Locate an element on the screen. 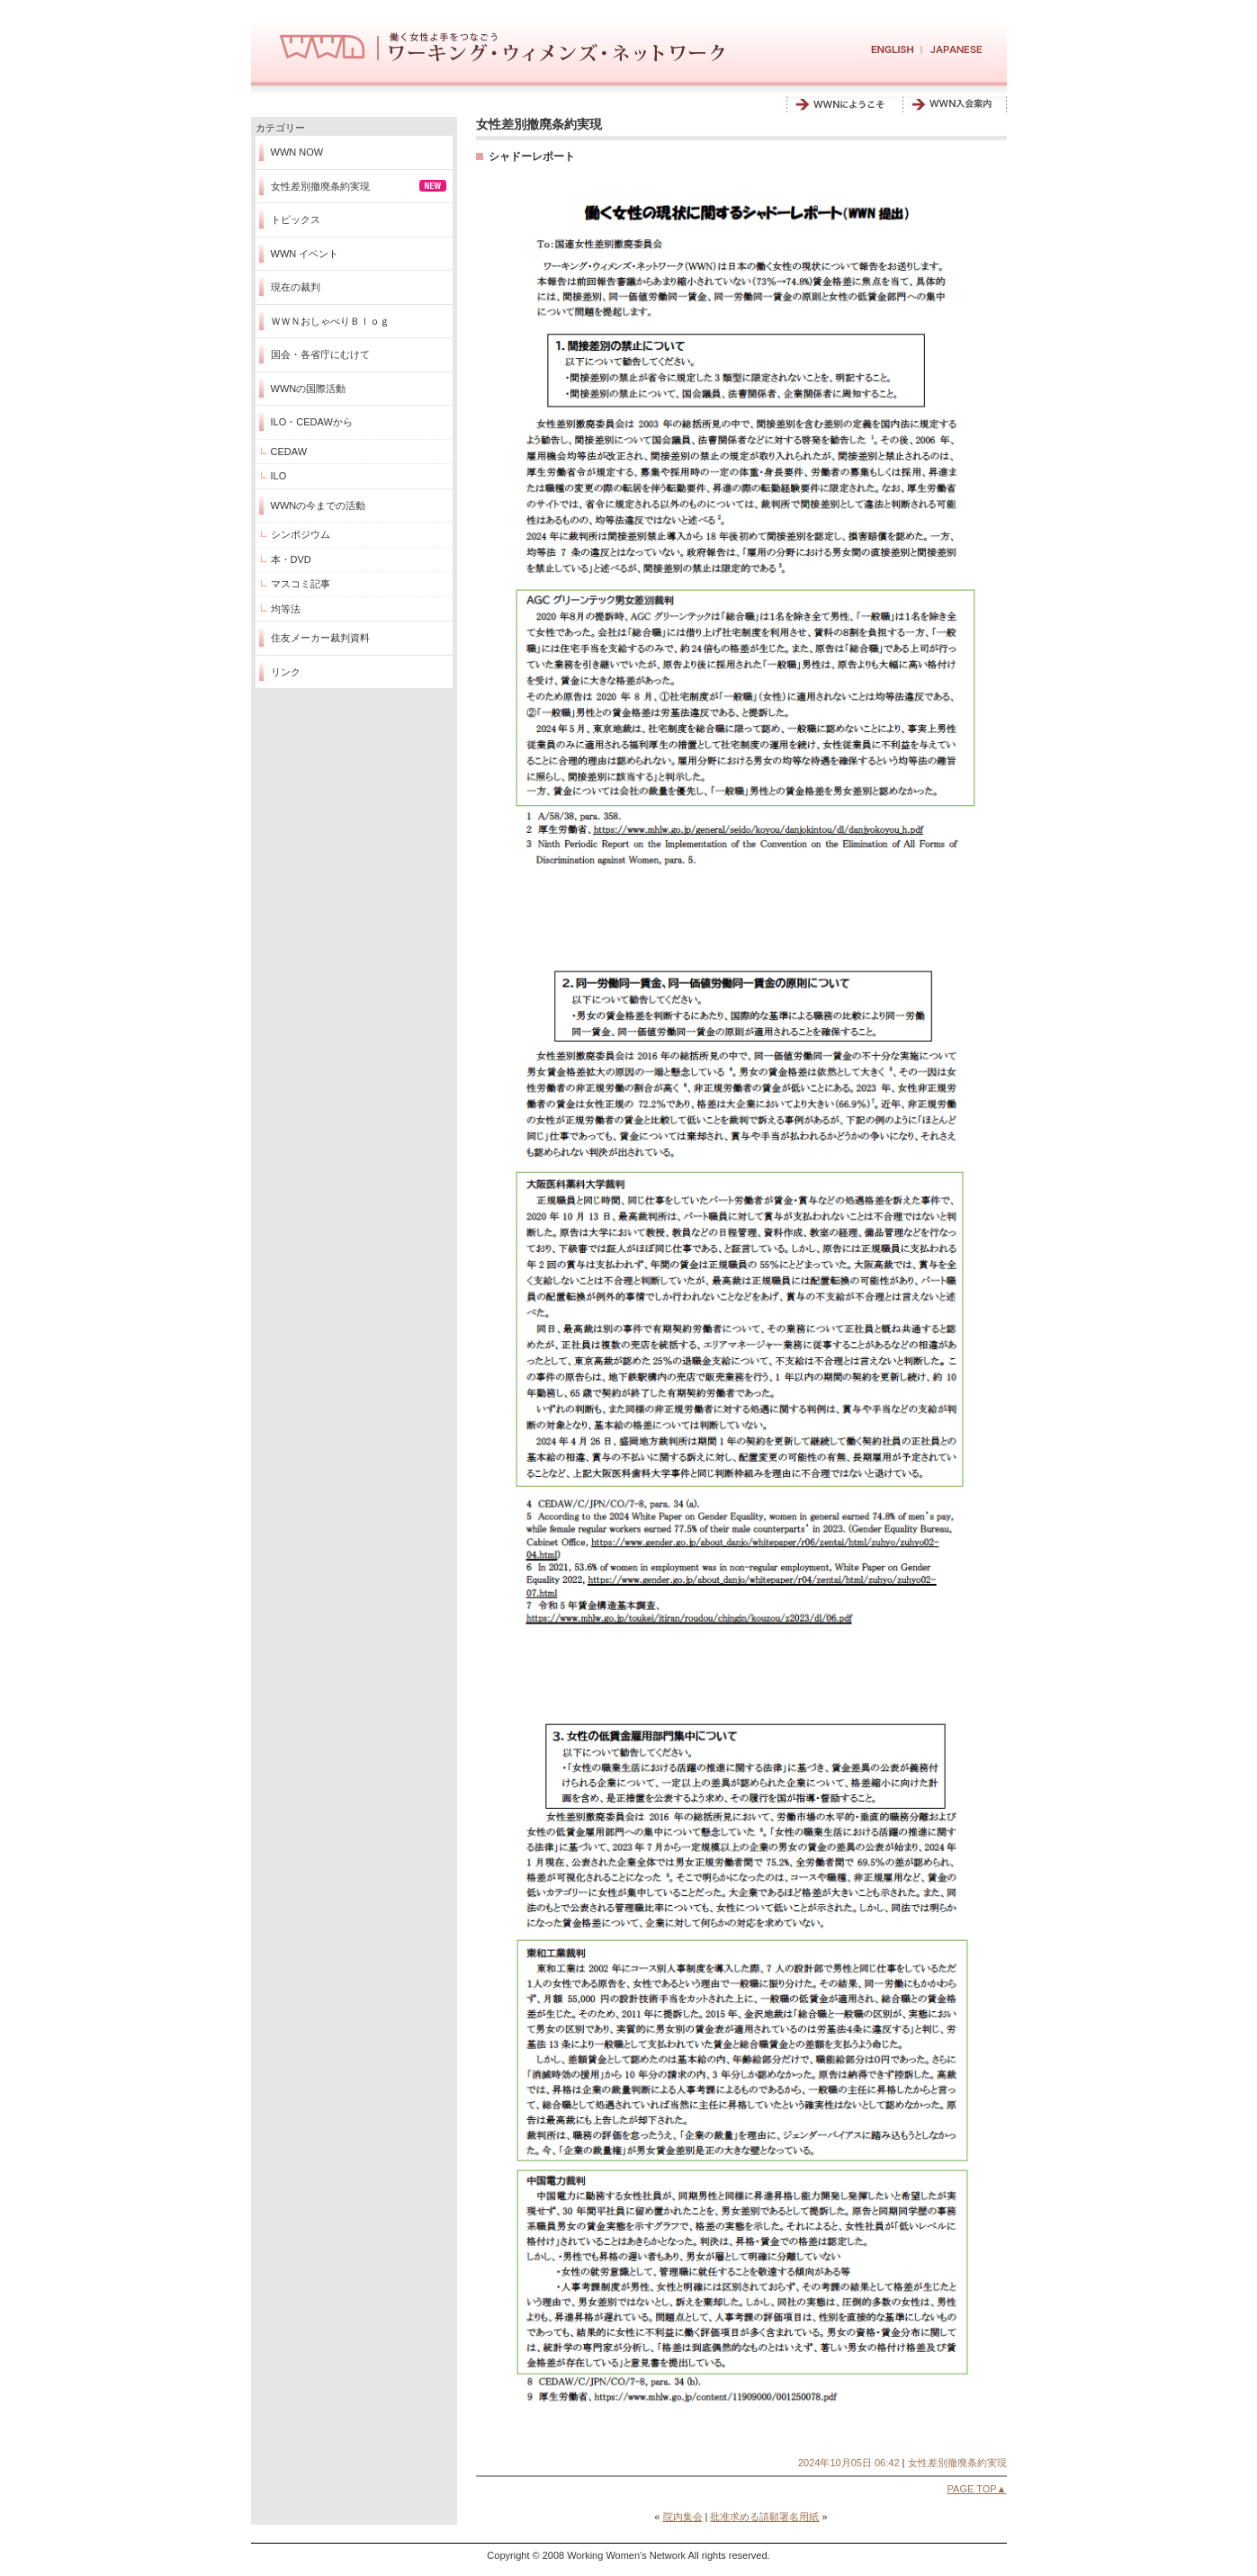 The width and height of the screenshot is (1257, 2576). 院内集会 is located at coordinates (683, 2516).